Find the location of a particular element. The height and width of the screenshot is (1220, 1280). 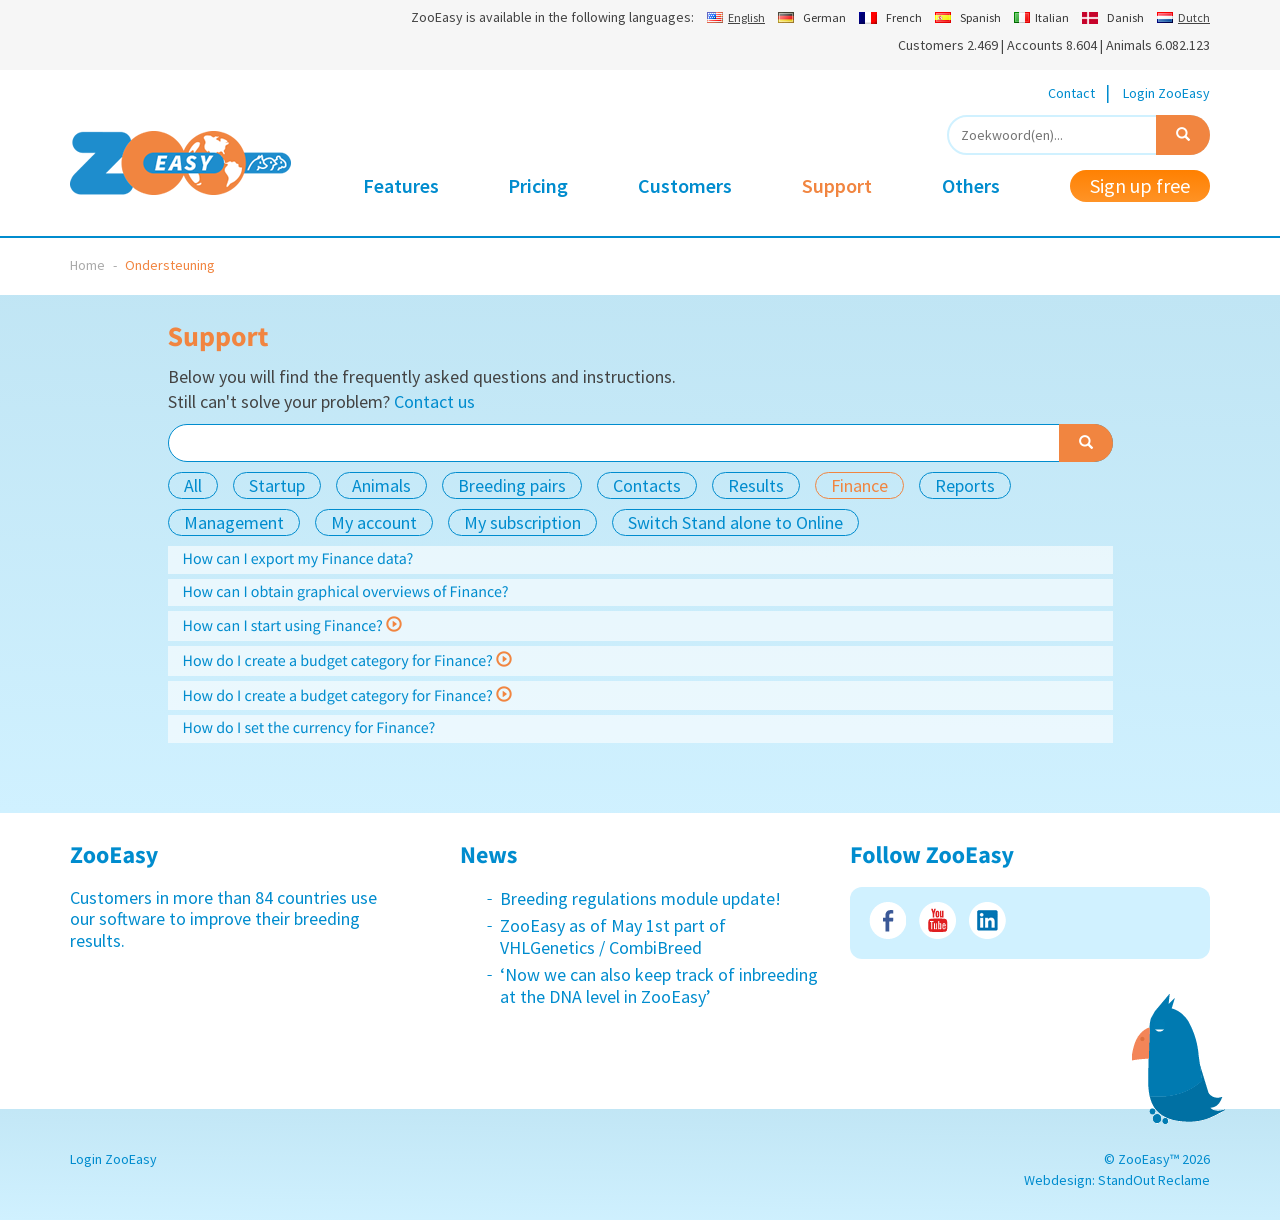

My account is located at coordinates (374, 522).